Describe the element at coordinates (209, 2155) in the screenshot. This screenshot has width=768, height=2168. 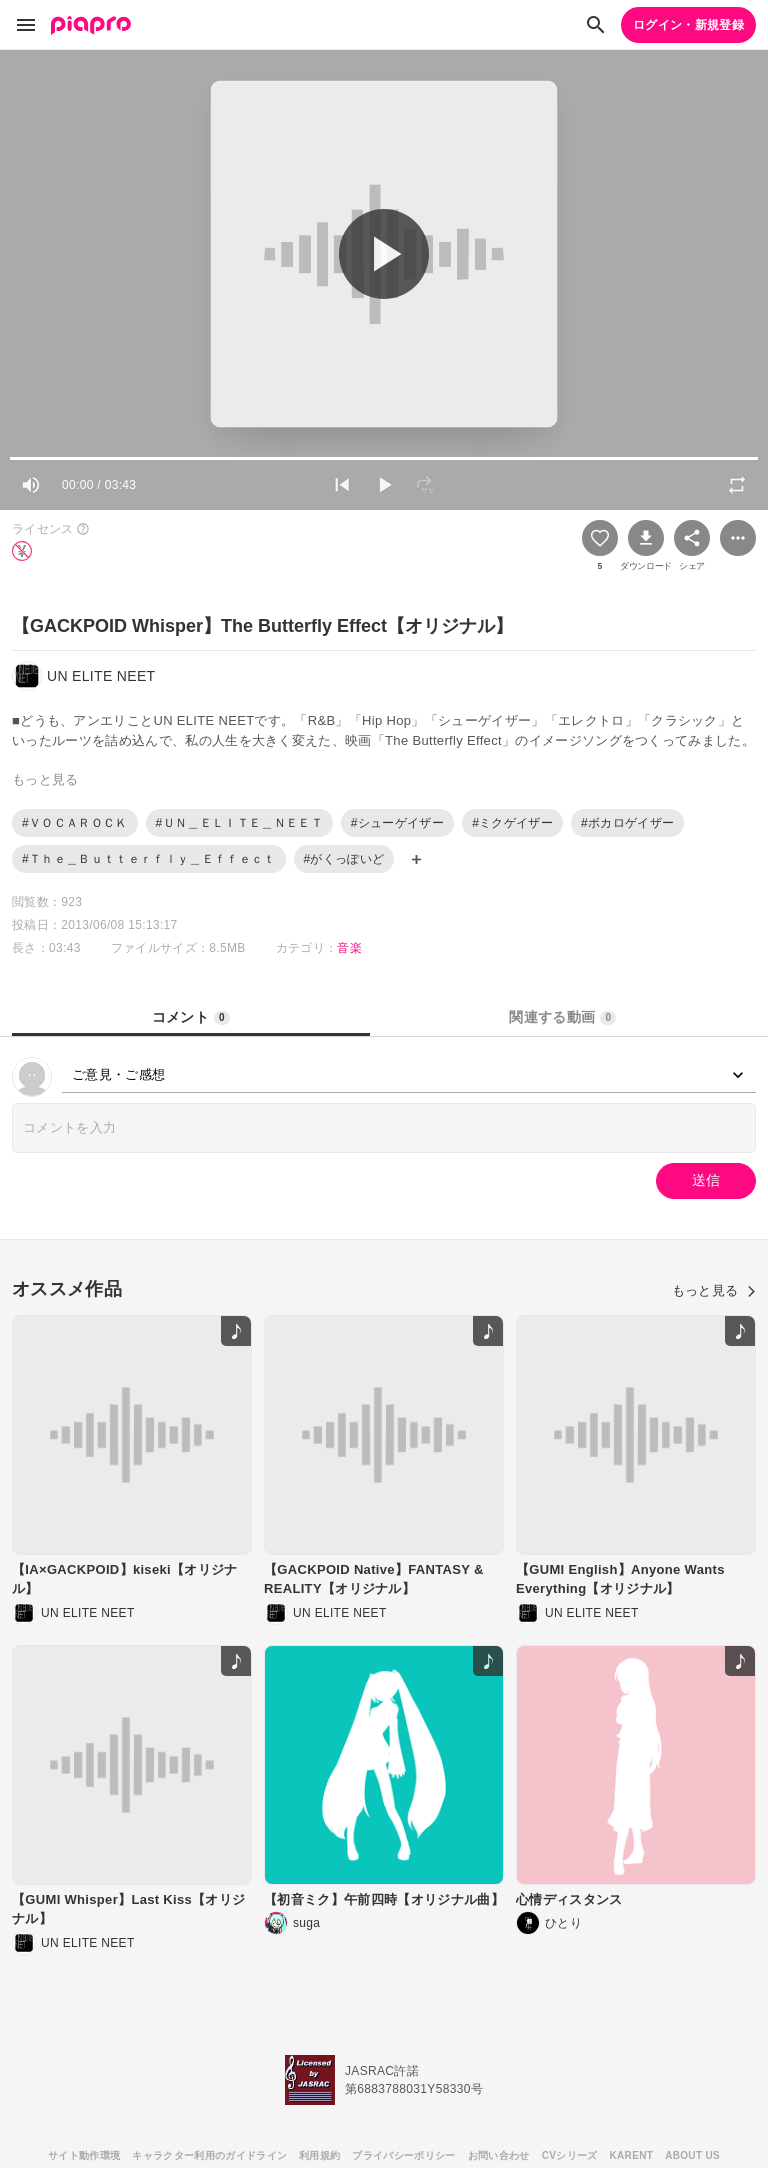
I see `キャラクター利用のガイドライン` at that location.